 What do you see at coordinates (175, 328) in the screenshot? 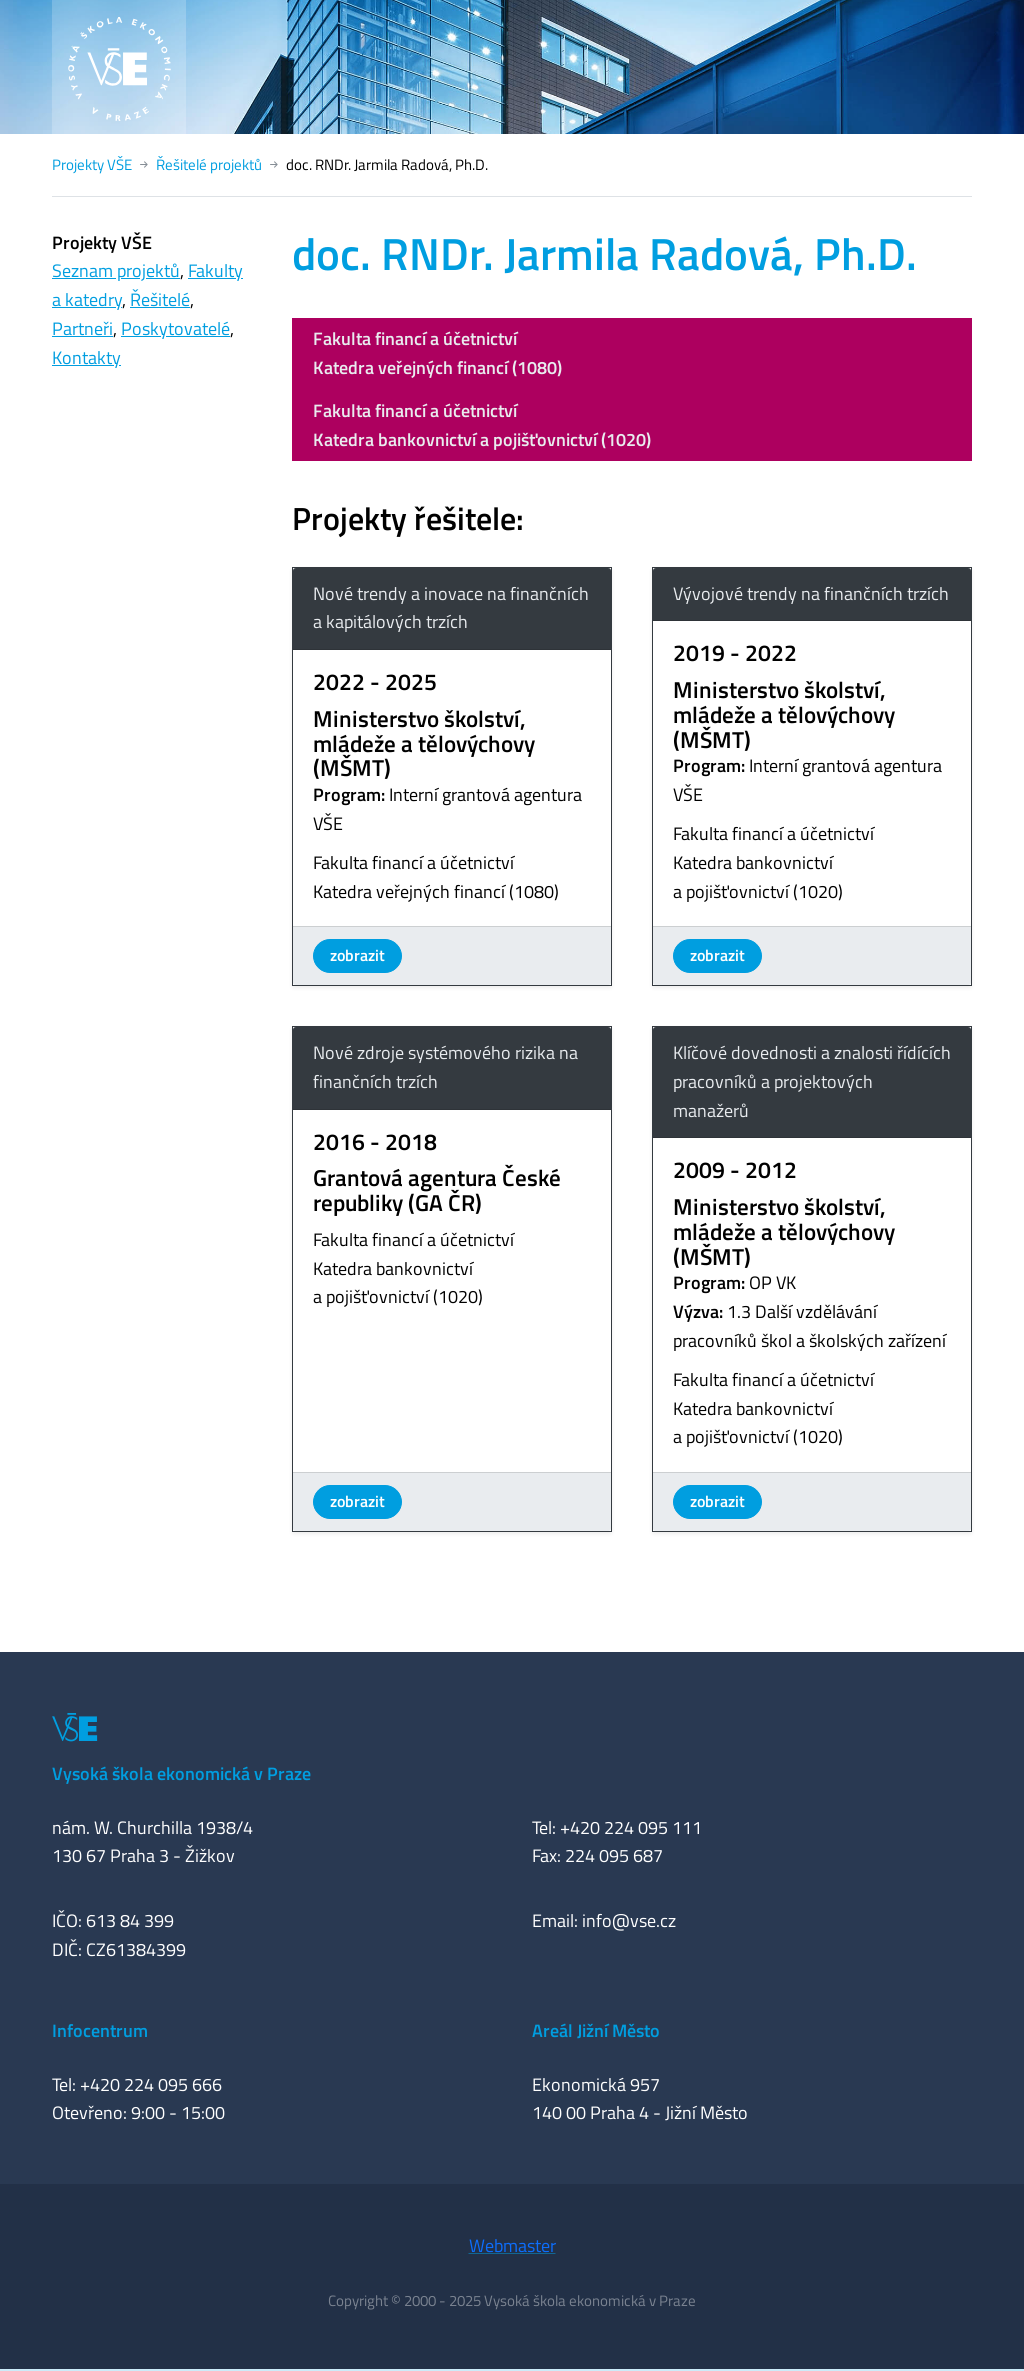
I see `Poskytovatelé` at bounding box center [175, 328].